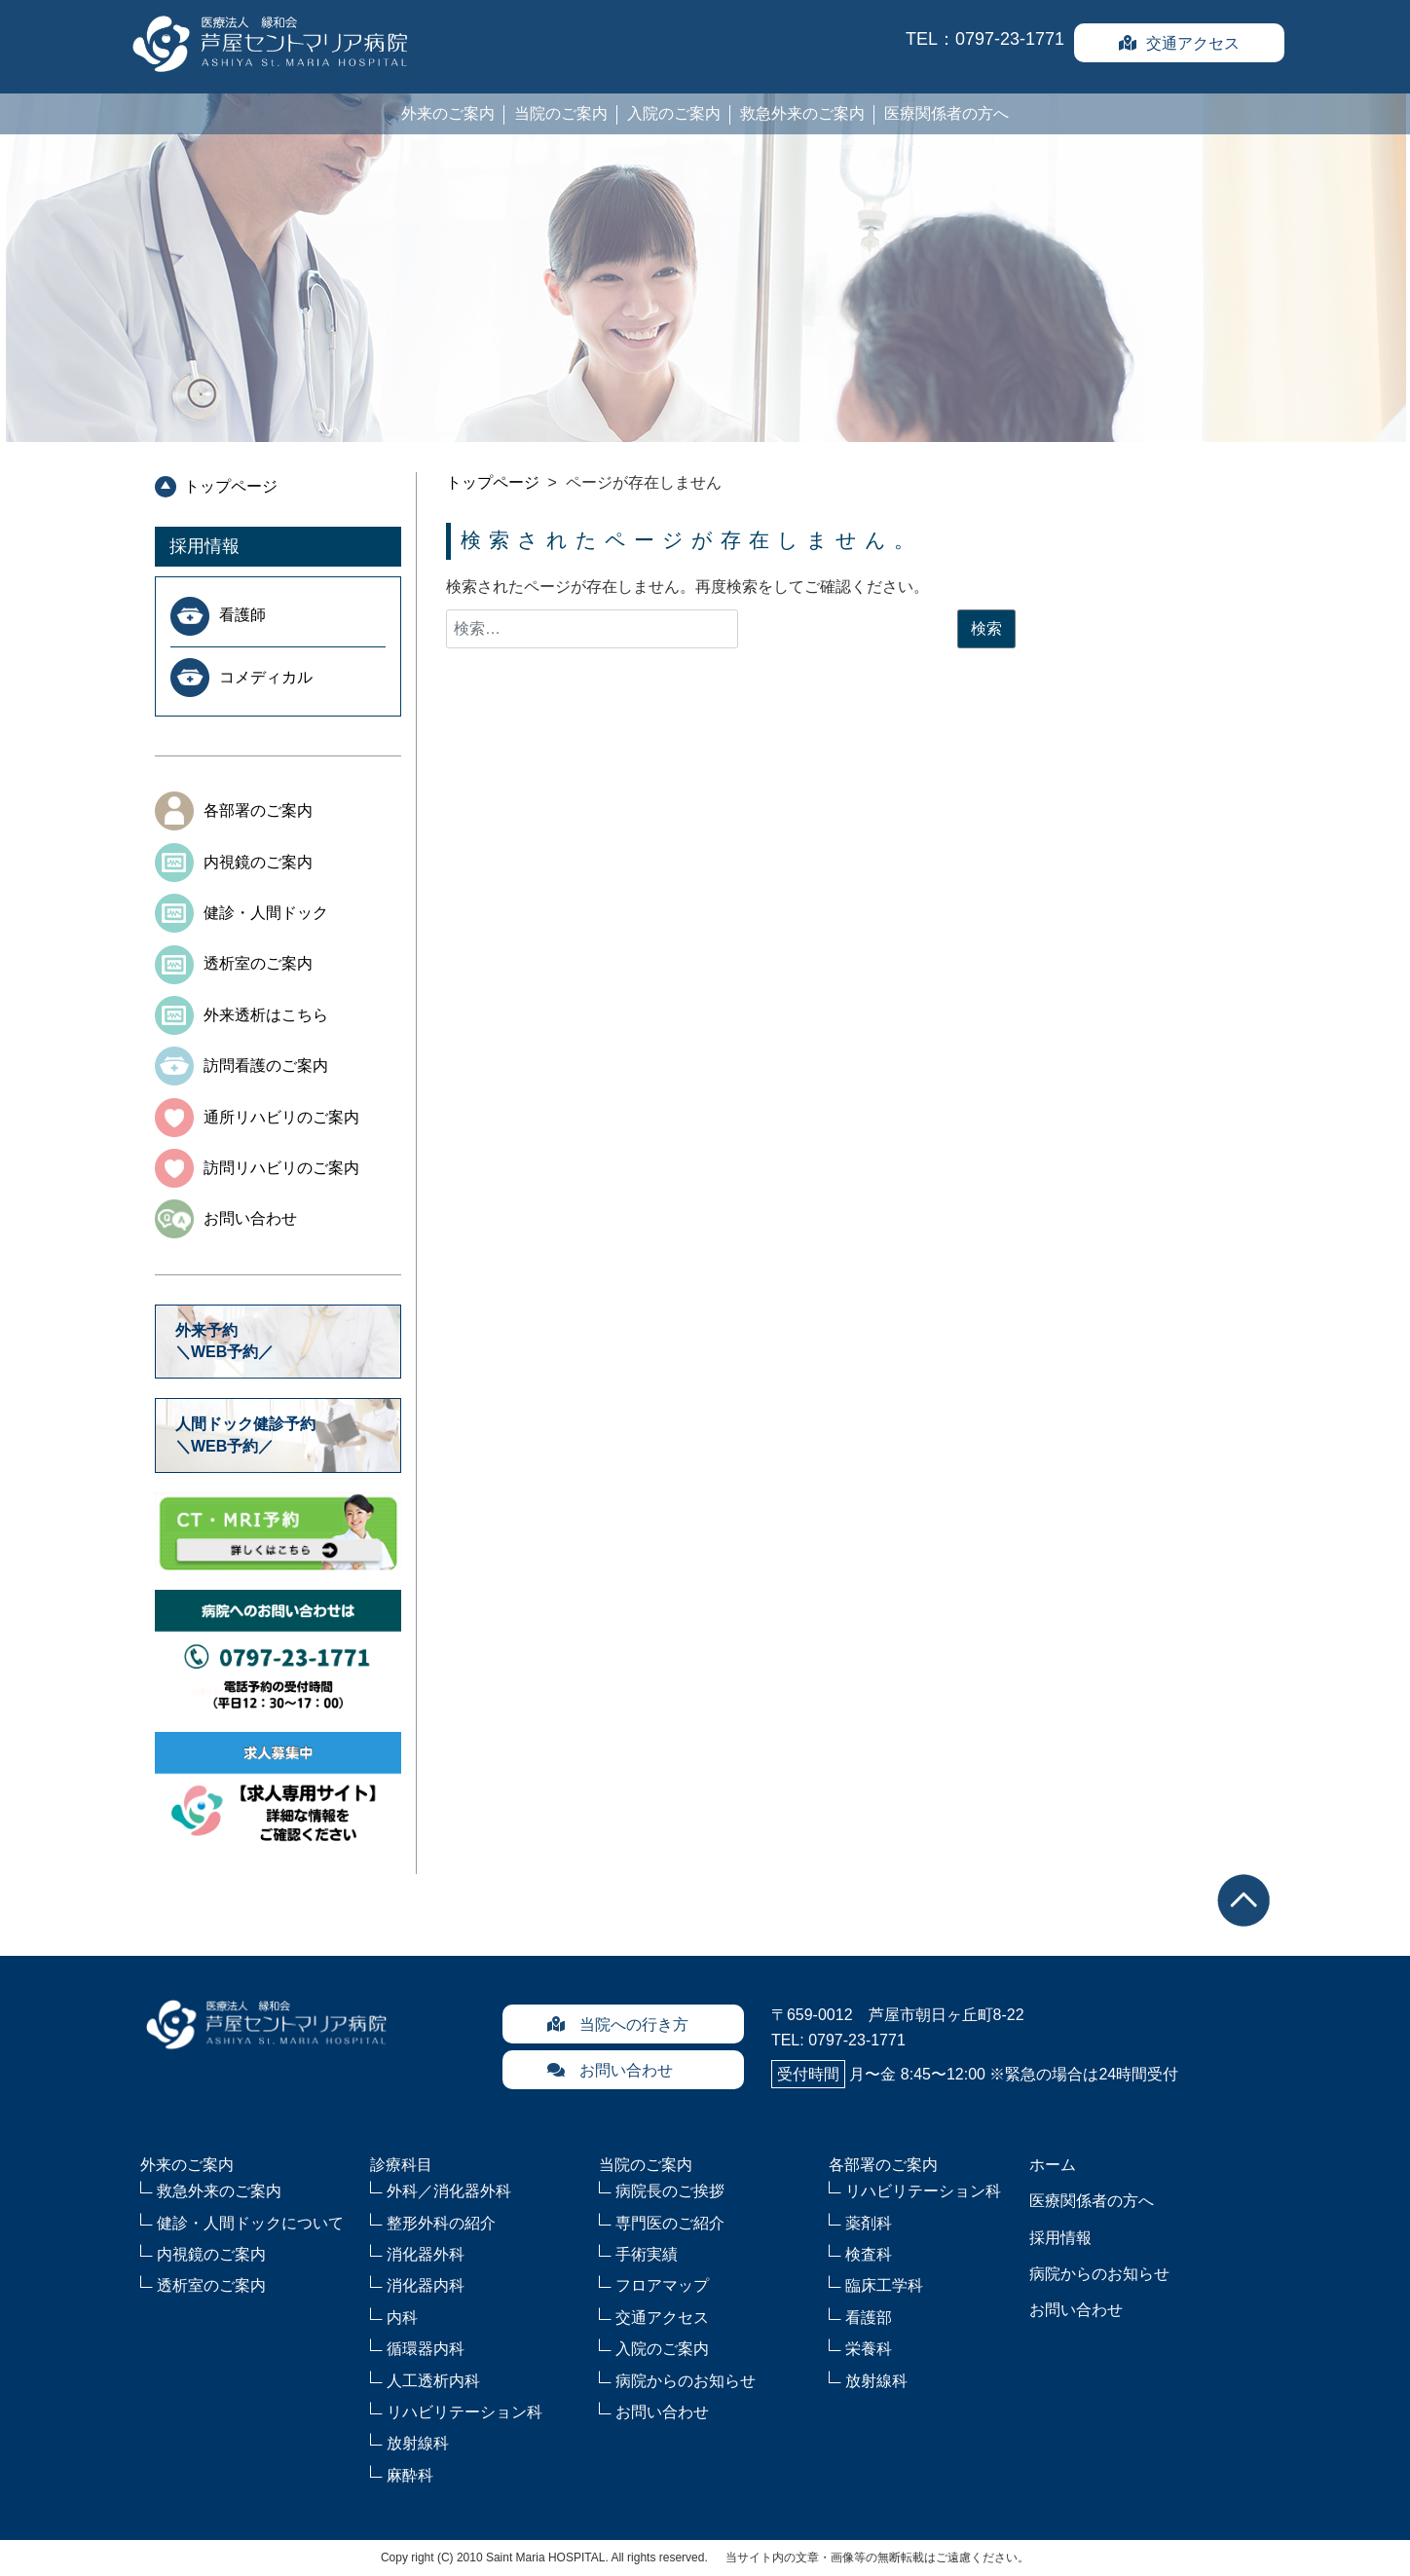  What do you see at coordinates (561, 113) in the screenshot?
I see `当院のご案内` at bounding box center [561, 113].